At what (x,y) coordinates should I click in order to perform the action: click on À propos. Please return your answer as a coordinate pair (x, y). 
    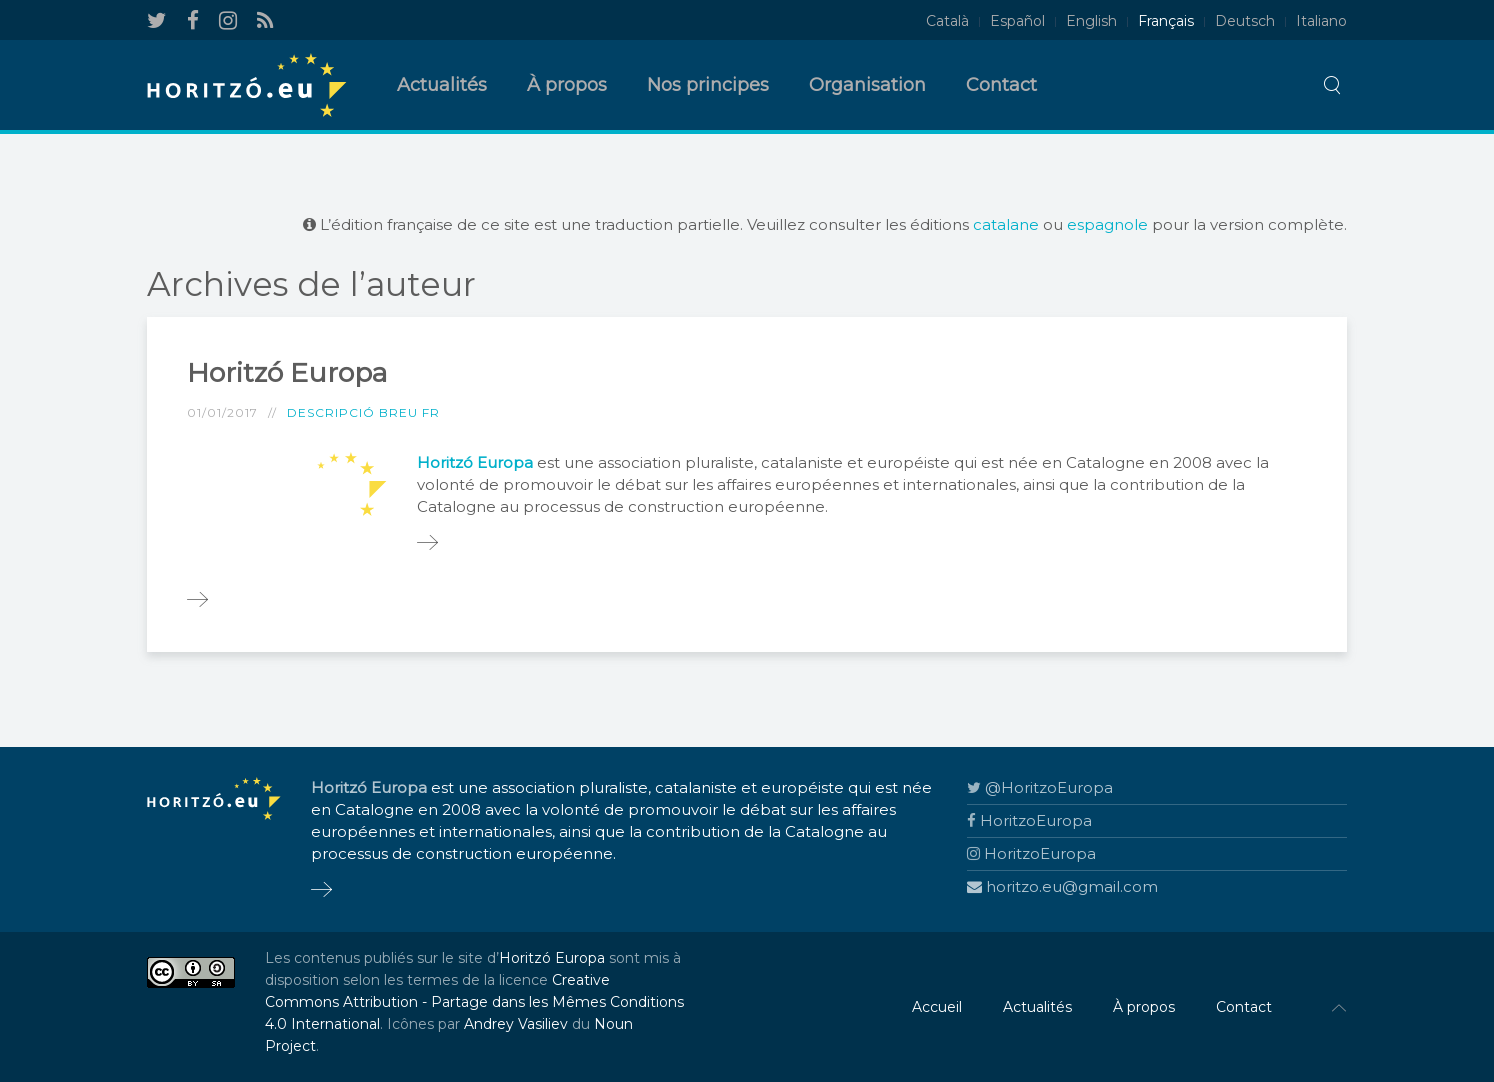
    Looking at the image, I should click on (567, 85).